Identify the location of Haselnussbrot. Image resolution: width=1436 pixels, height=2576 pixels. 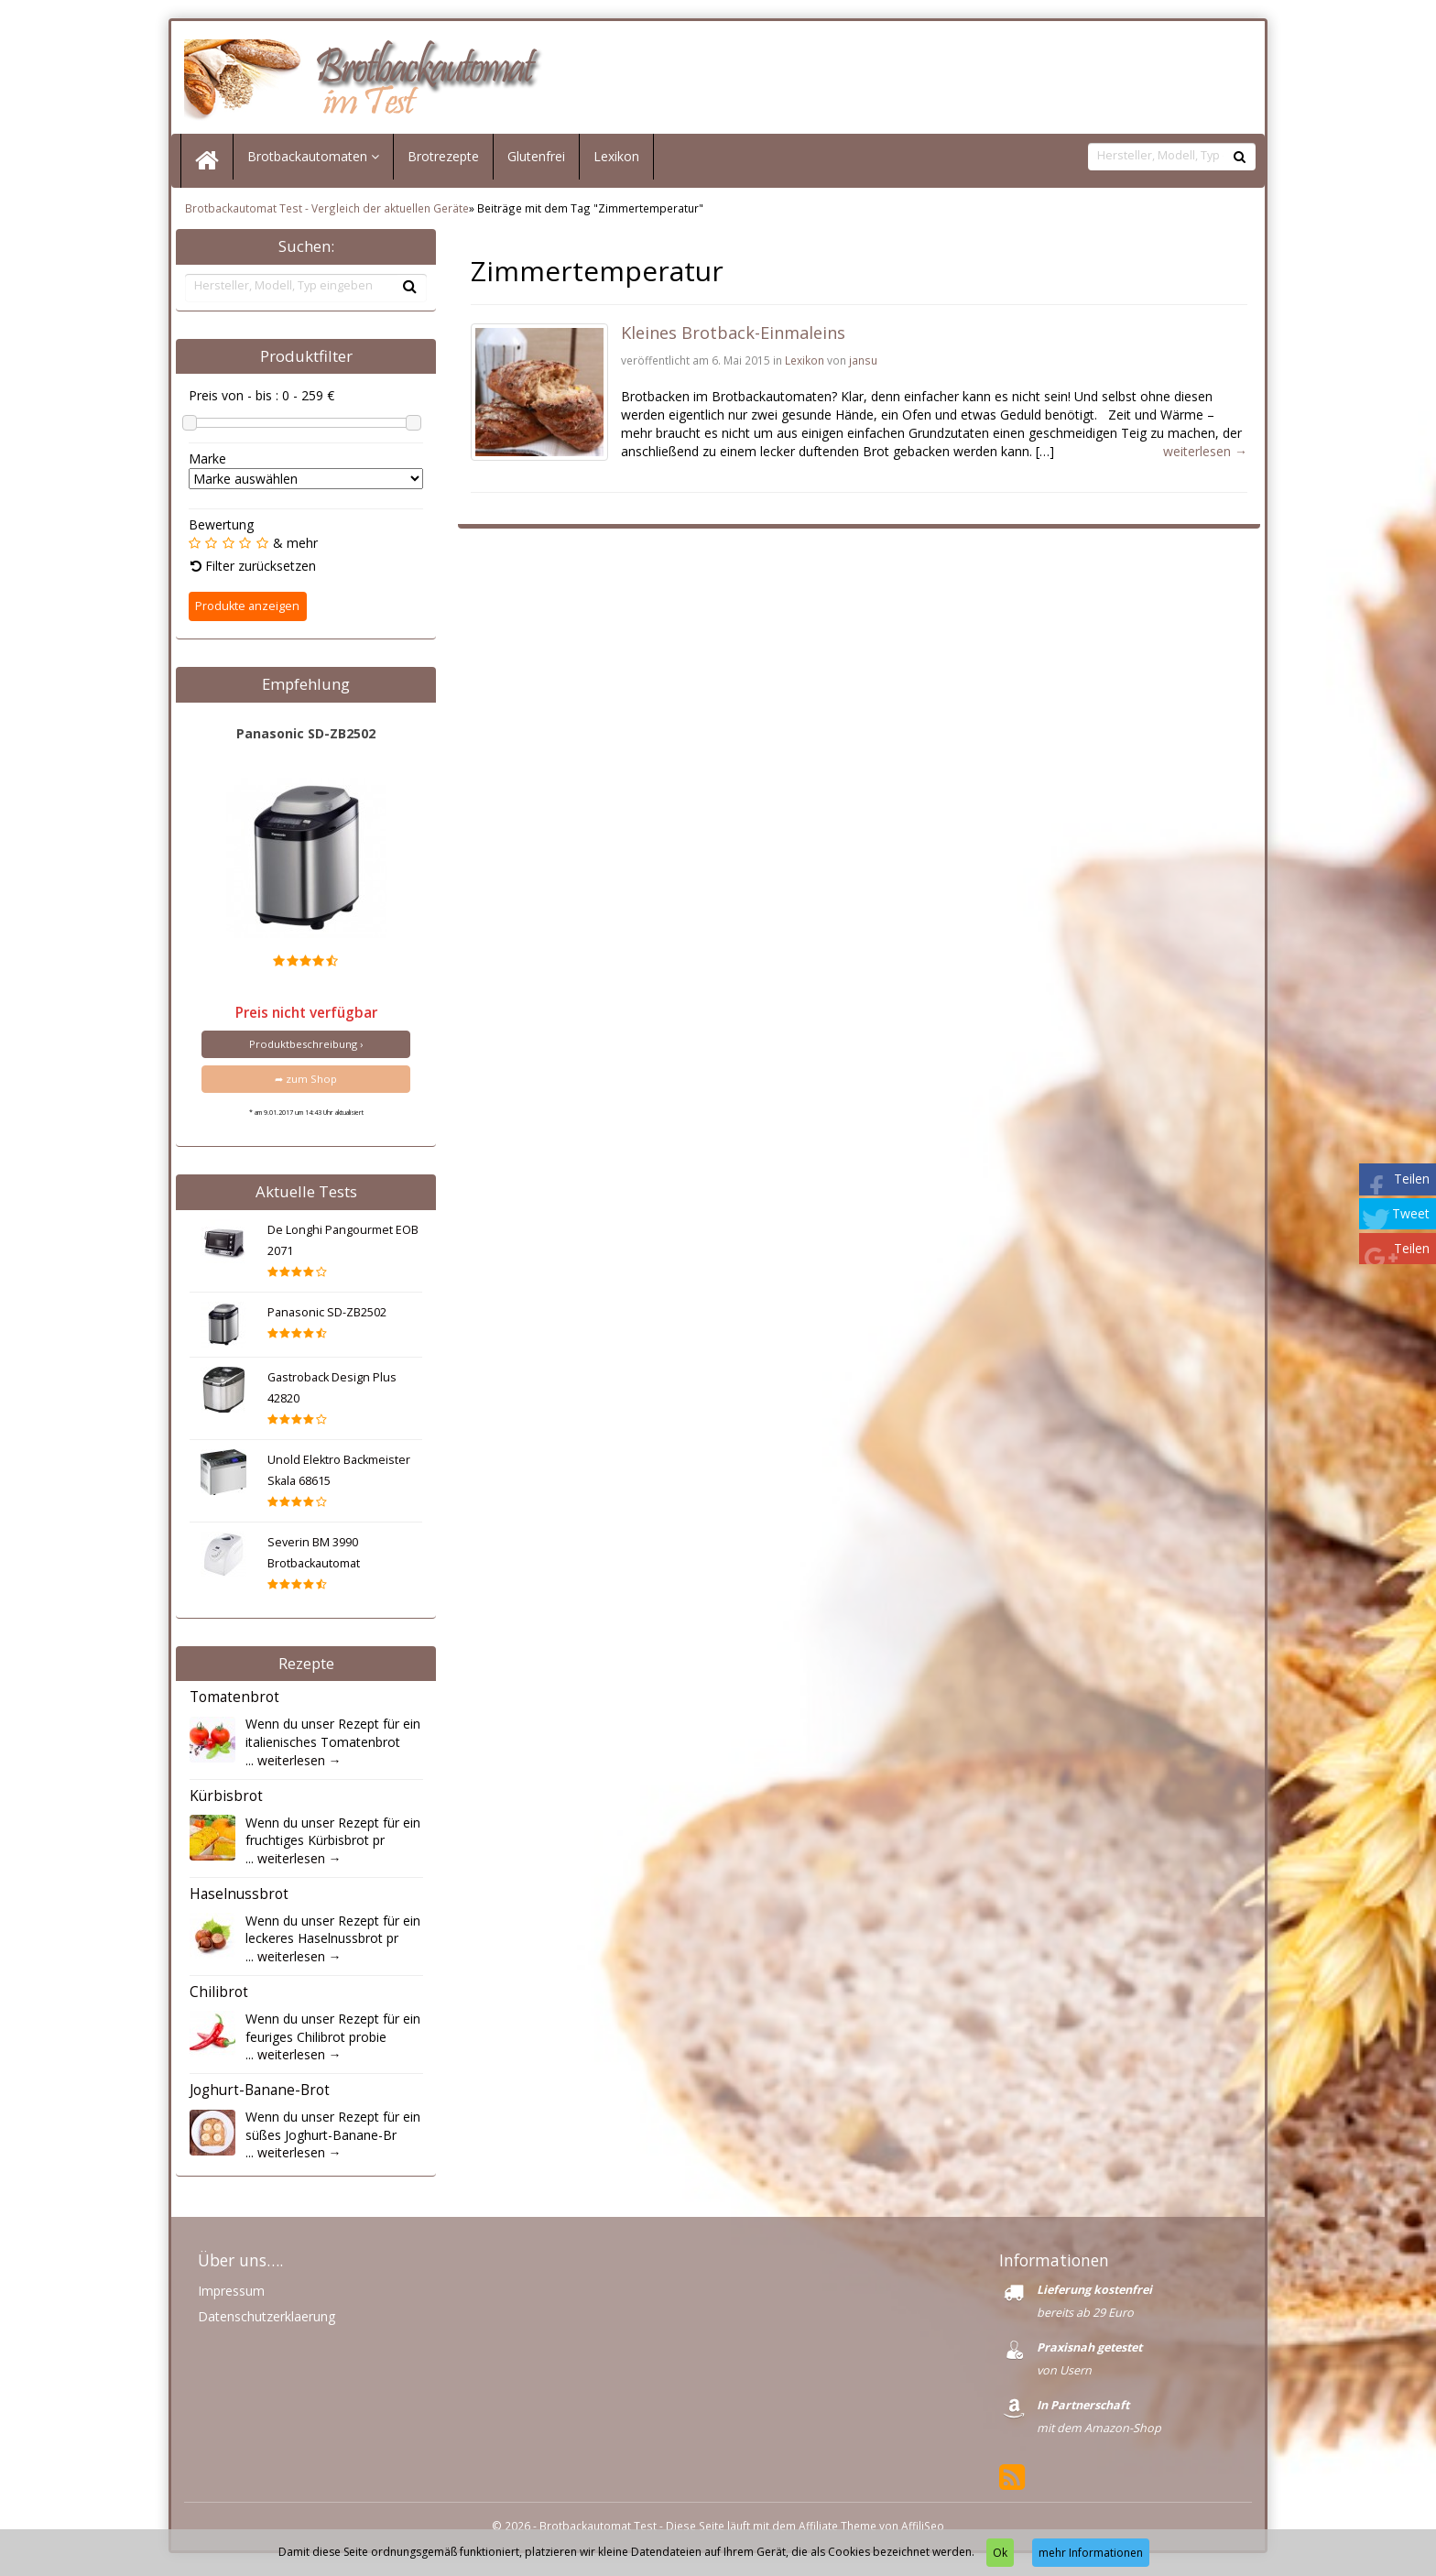
(239, 1898).